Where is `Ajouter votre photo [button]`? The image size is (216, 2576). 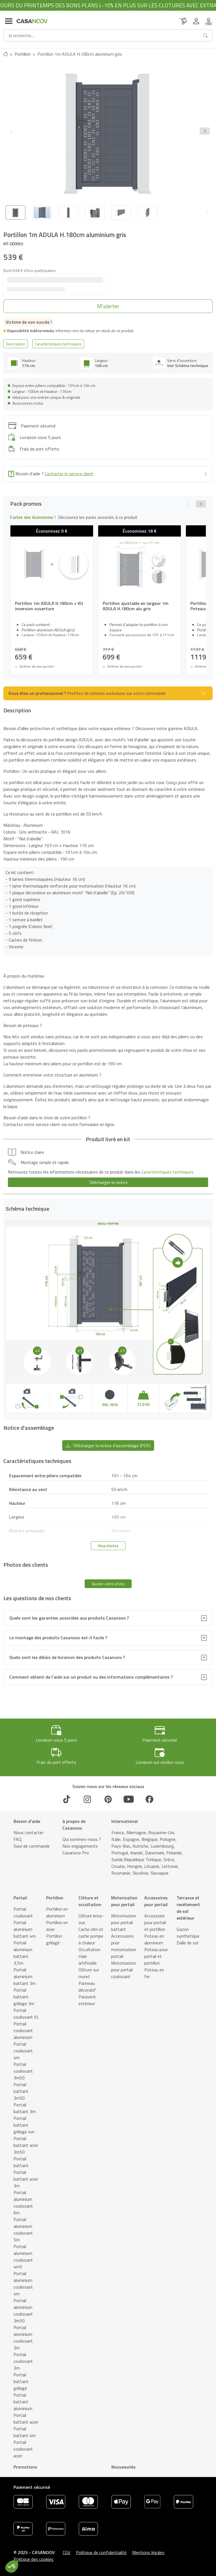
Ajouter votre photo [button] is located at coordinates (108, 1584).